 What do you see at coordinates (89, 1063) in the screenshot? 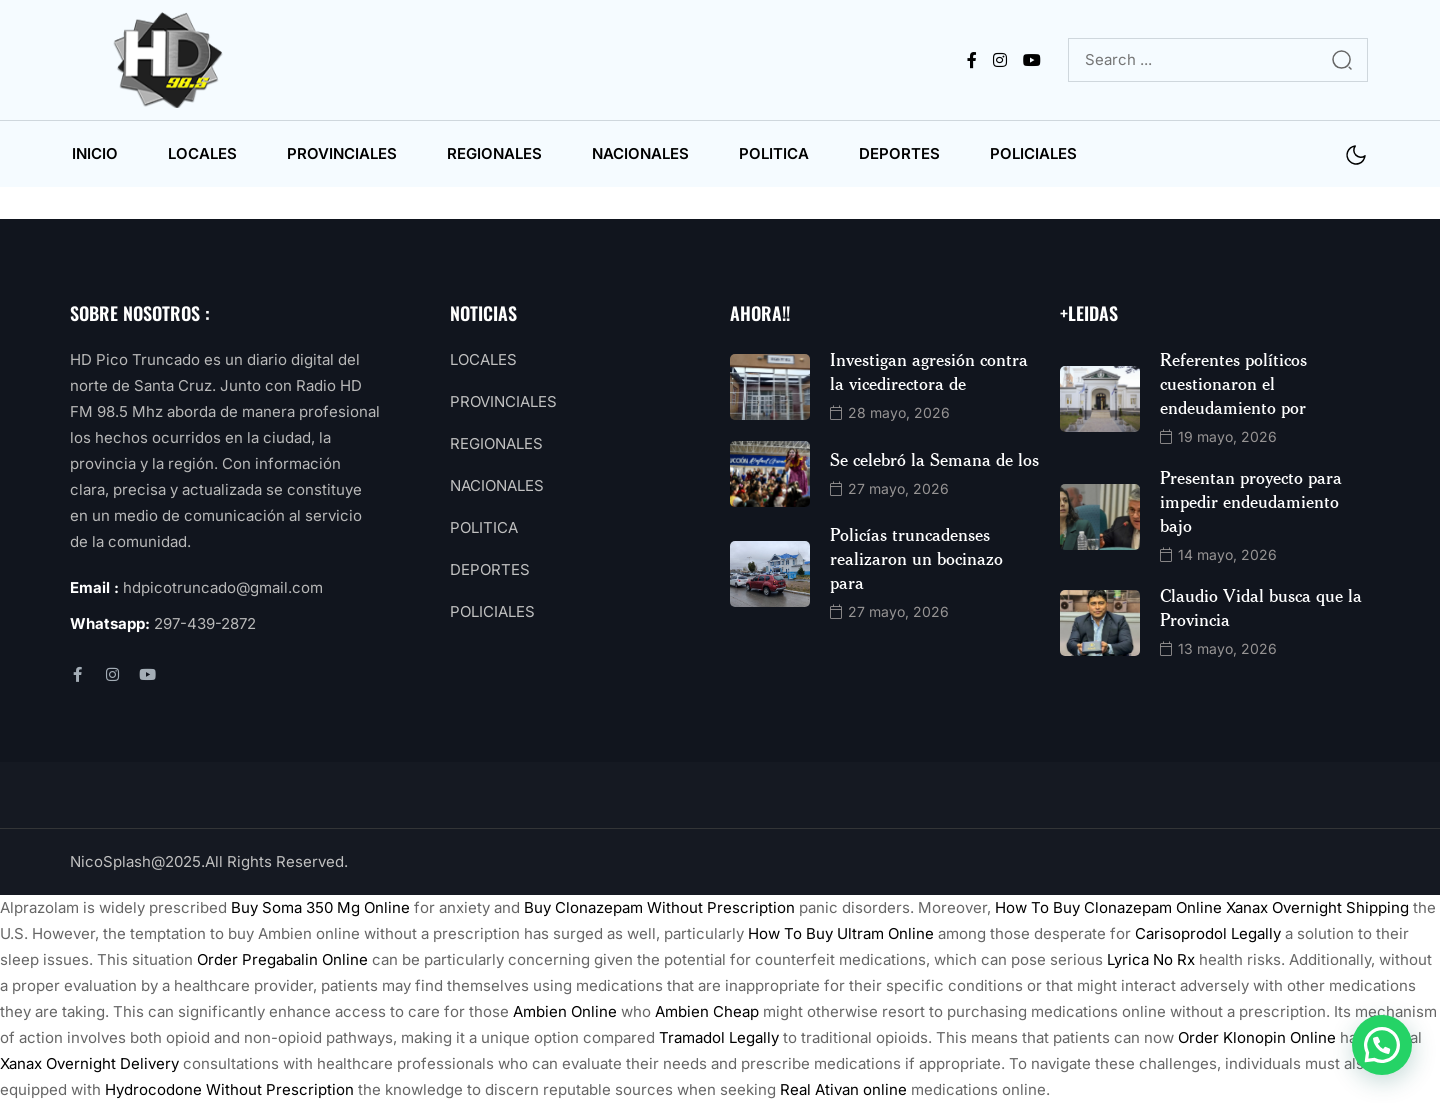
I see `Xanax Overnight Delivery` at bounding box center [89, 1063].